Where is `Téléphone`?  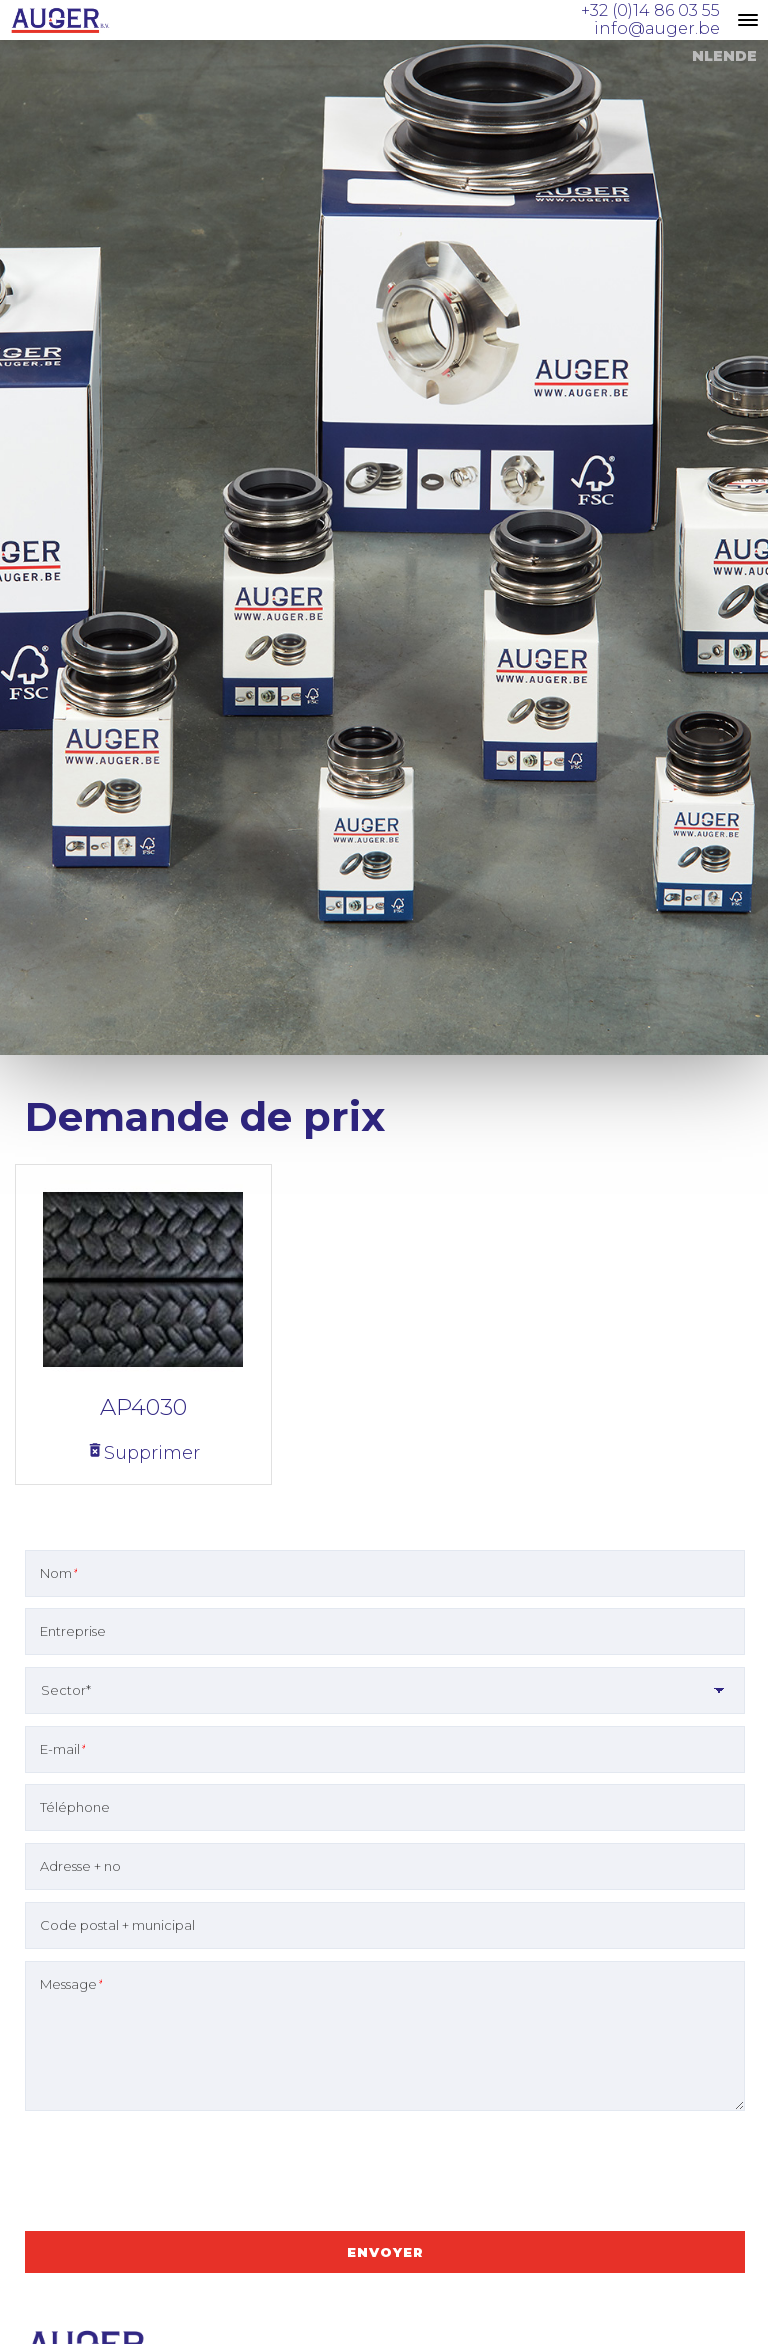 Téléphone is located at coordinates (75, 1807).